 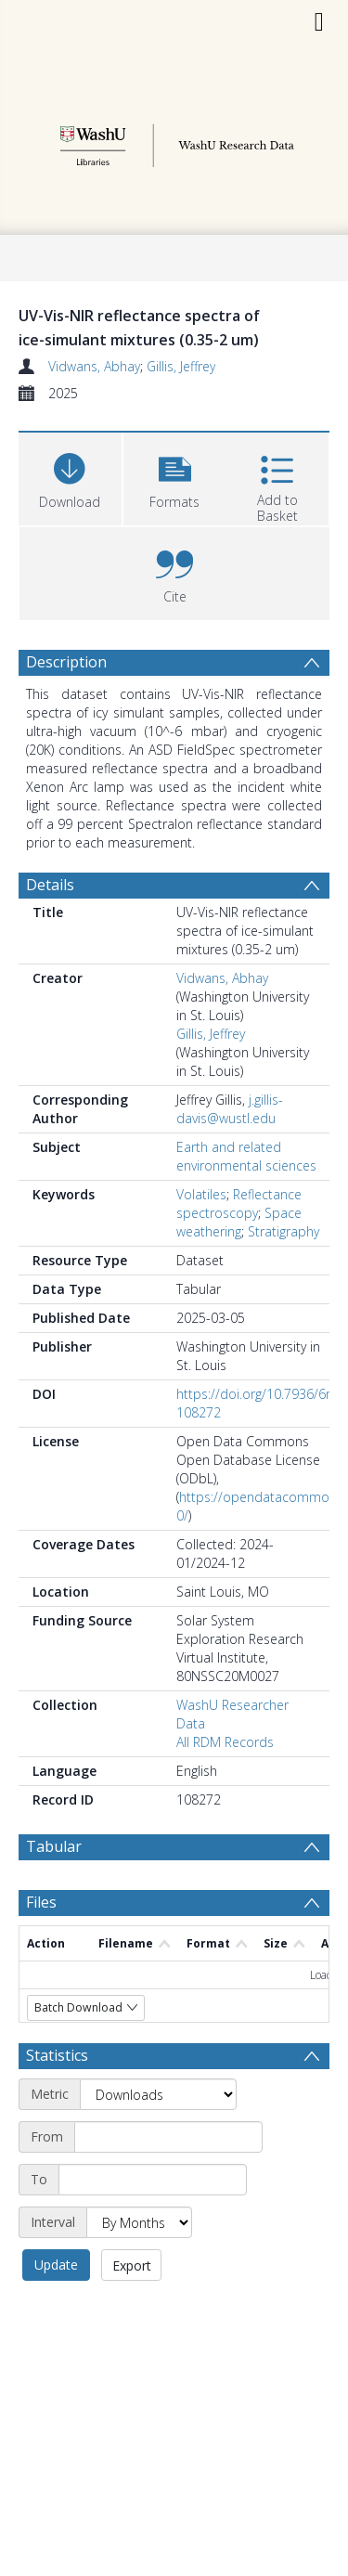 What do you see at coordinates (239, 1222) in the screenshot?
I see `Space weathering` at bounding box center [239, 1222].